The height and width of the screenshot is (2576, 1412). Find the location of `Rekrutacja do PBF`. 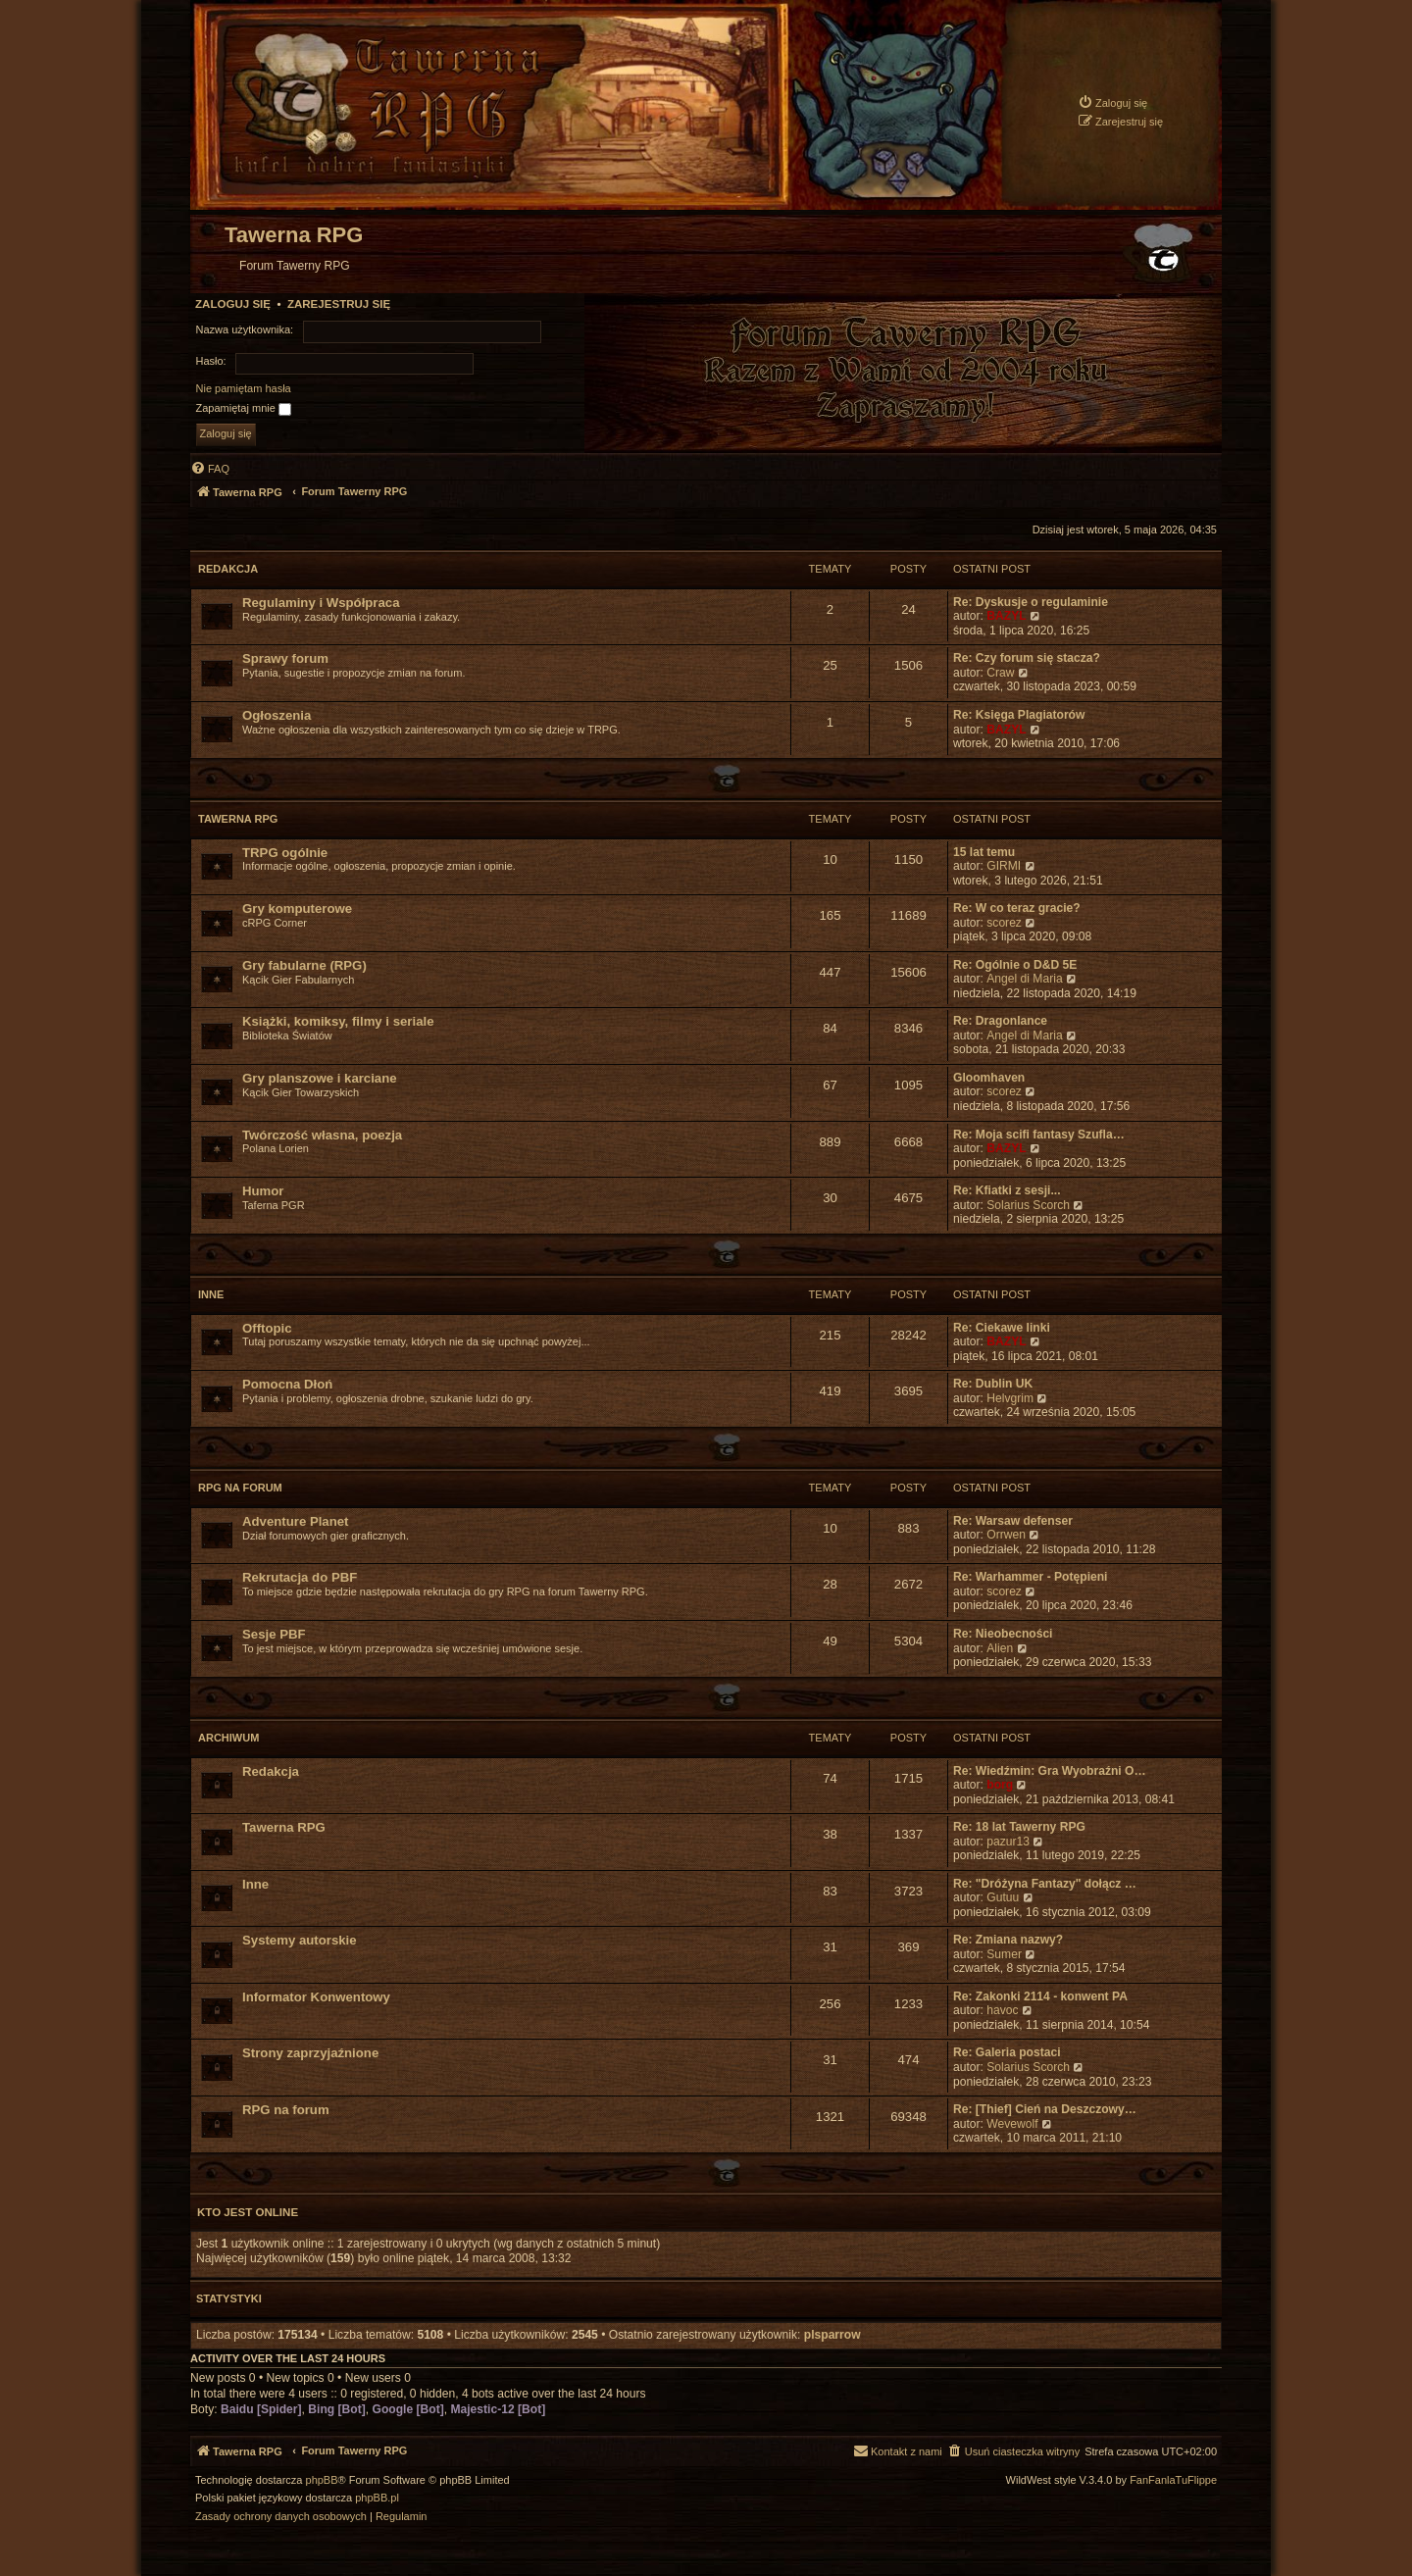

Rekrutacja do PBF is located at coordinates (299, 1577).